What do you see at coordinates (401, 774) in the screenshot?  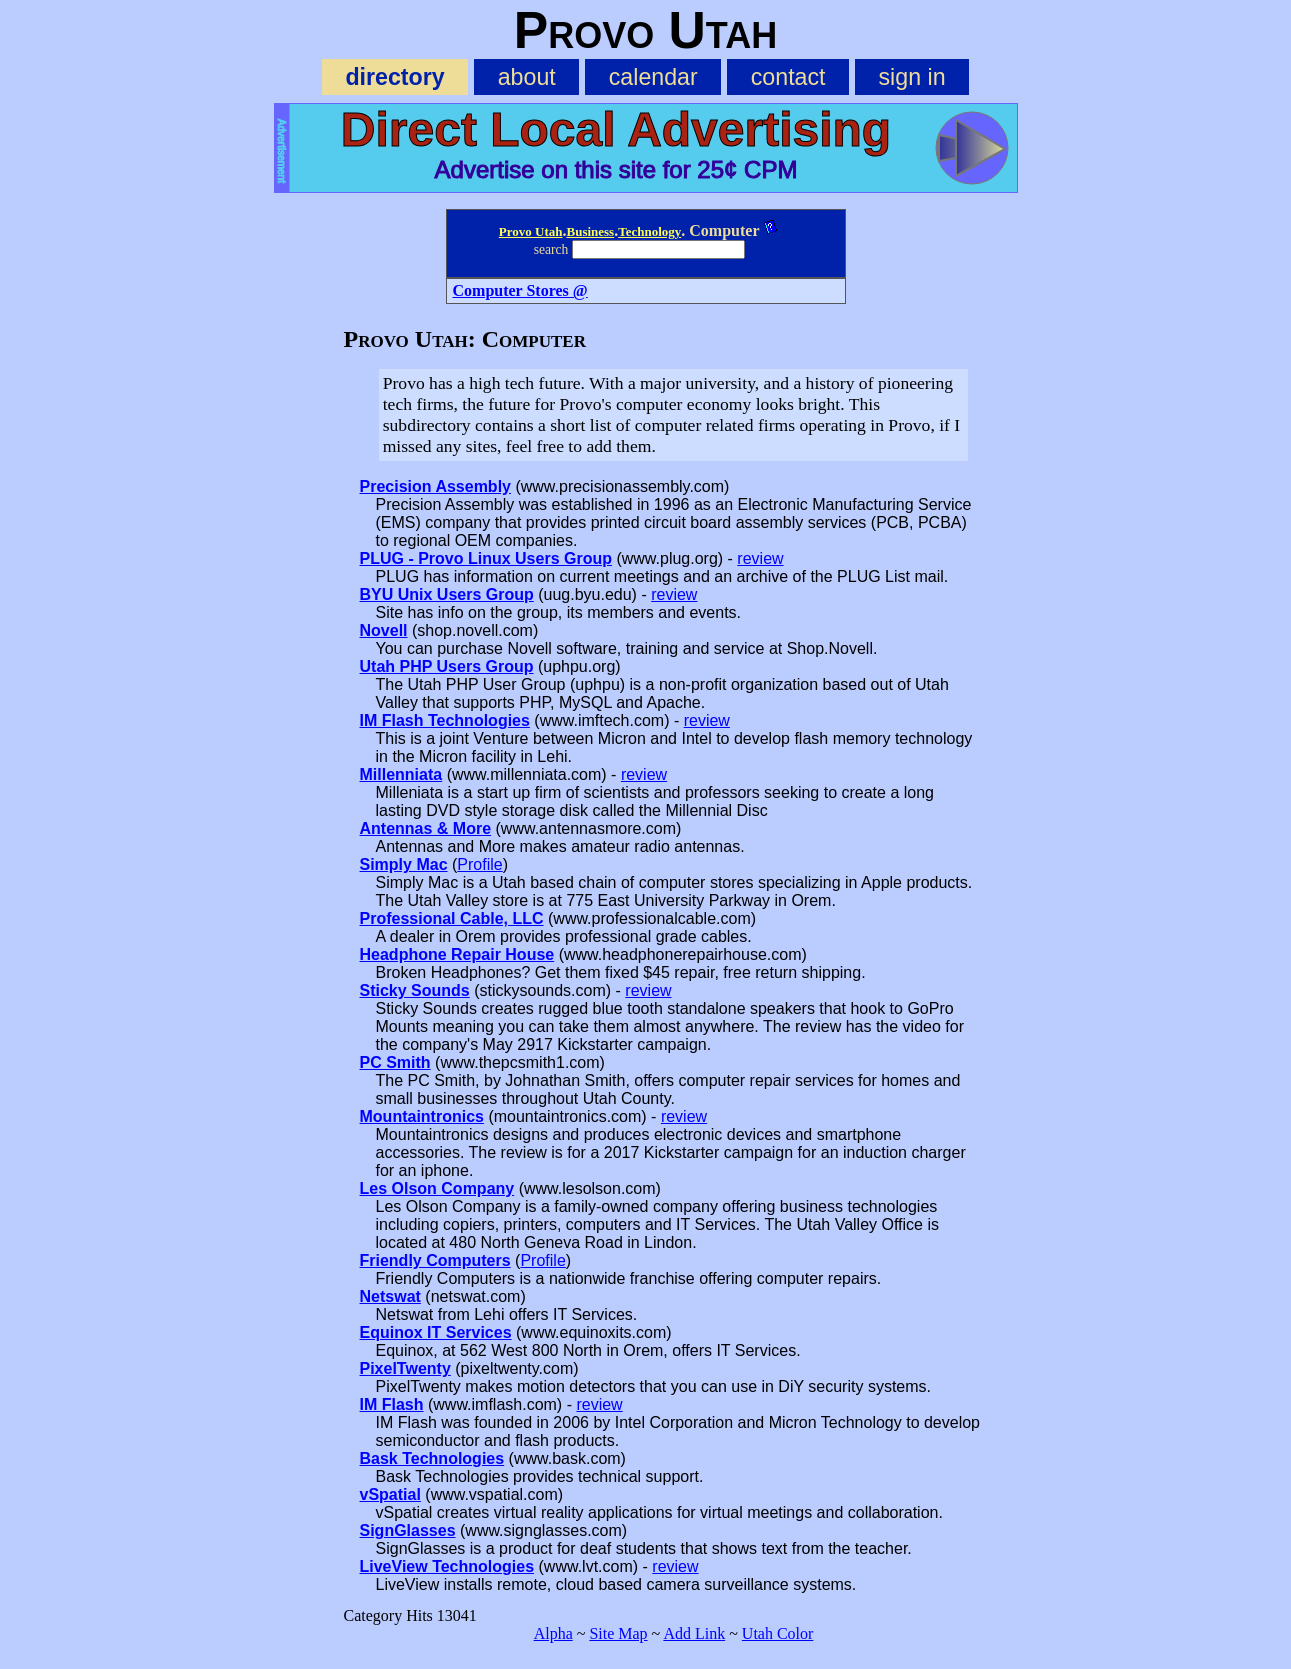 I see `Millenniata` at bounding box center [401, 774].